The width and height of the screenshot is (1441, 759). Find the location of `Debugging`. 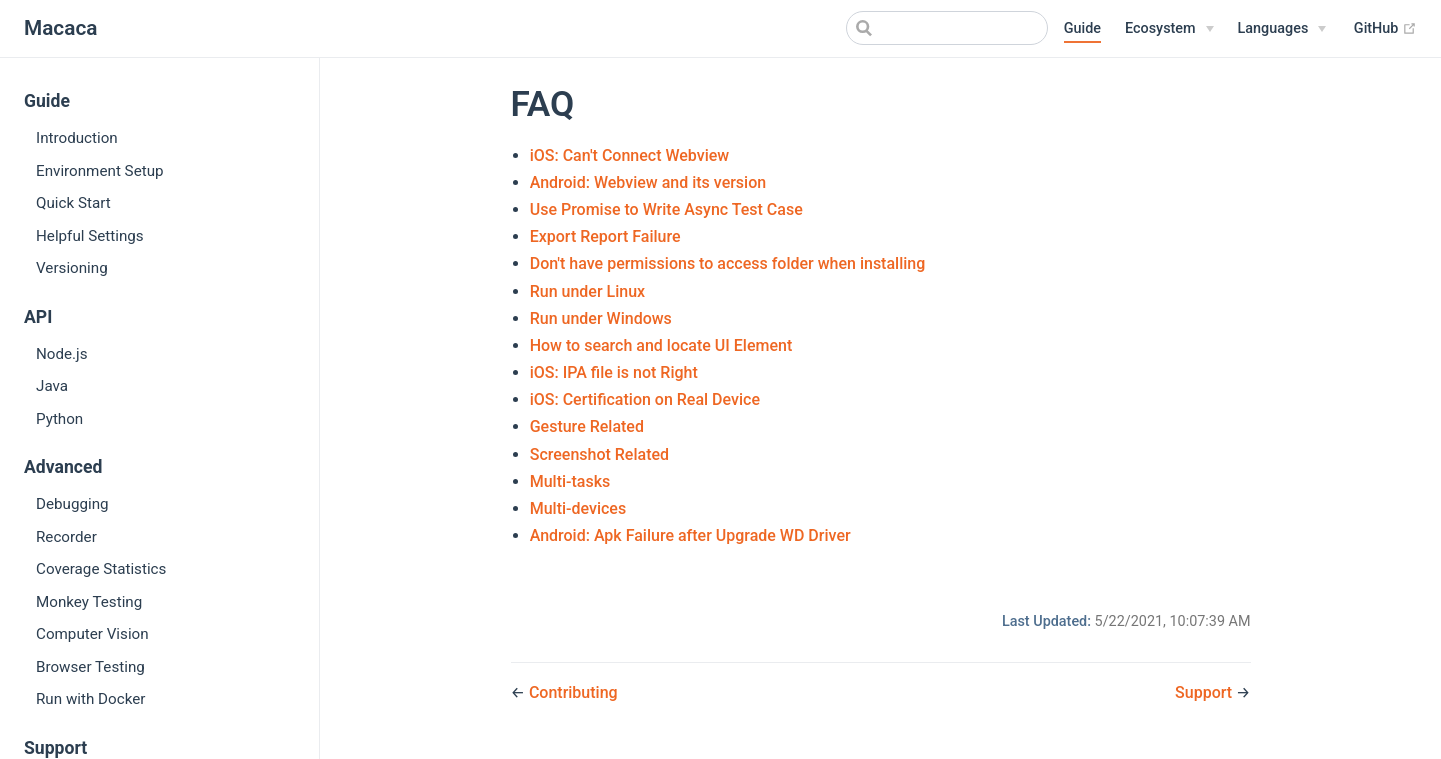

Debugging is located at coordinates (72, 504).